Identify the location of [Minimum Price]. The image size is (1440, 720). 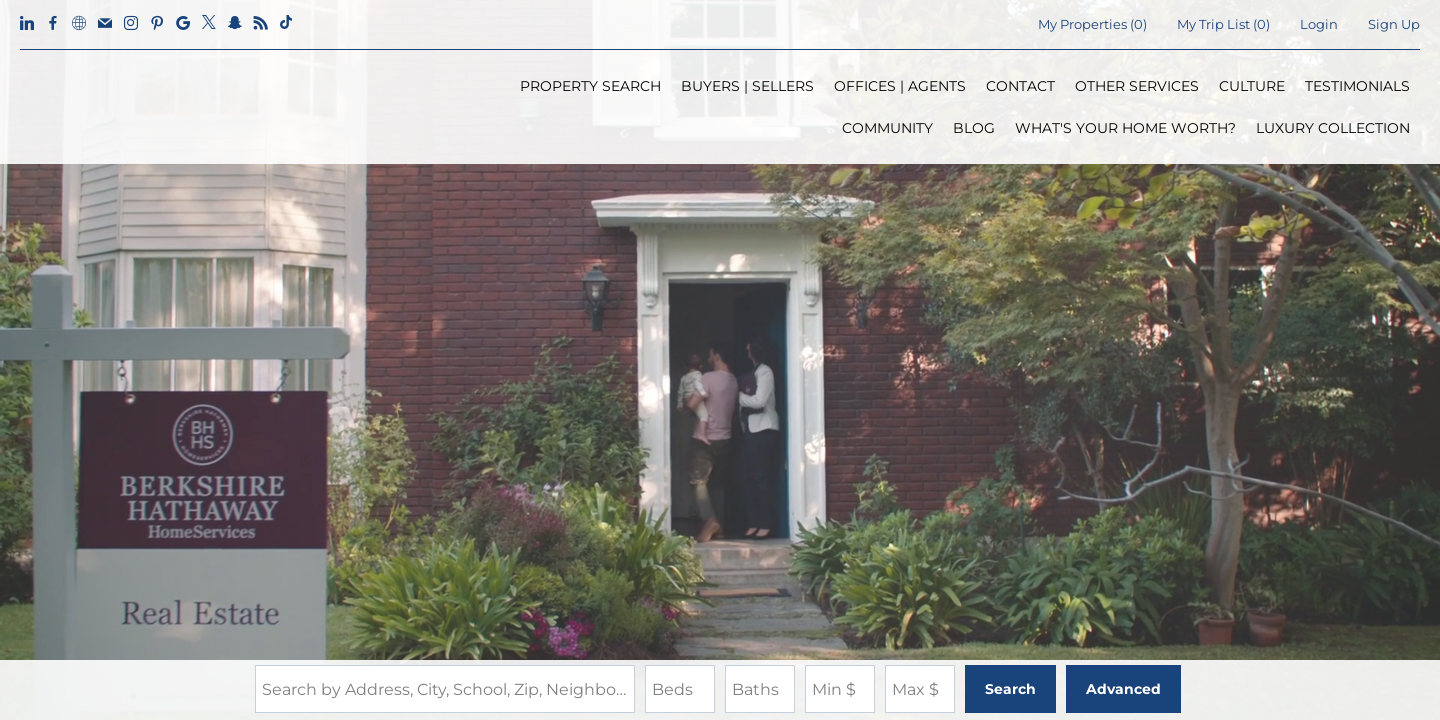
(840, 689).